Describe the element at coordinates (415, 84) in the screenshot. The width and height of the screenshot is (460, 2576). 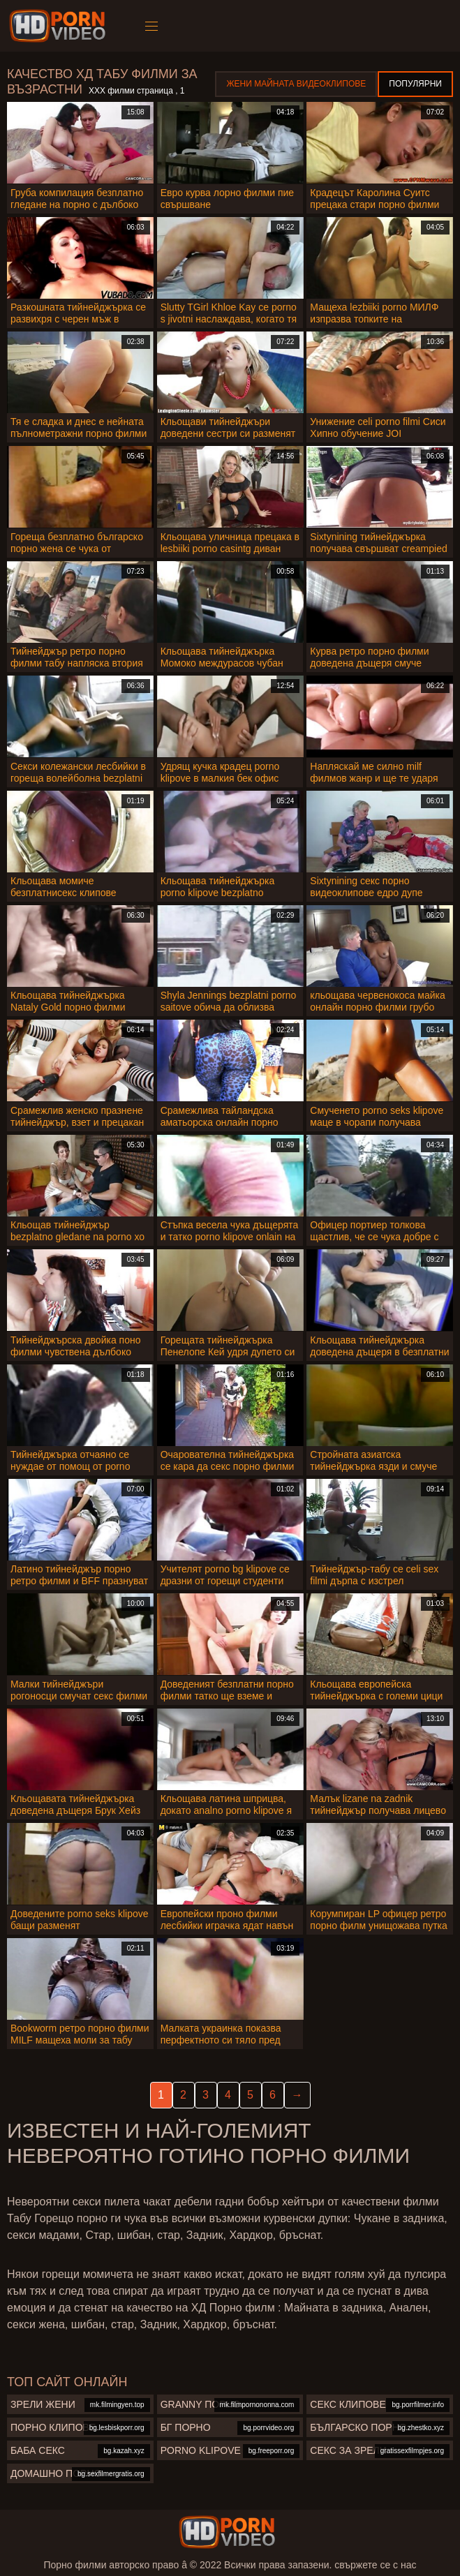
I see `Популярни` at that location.